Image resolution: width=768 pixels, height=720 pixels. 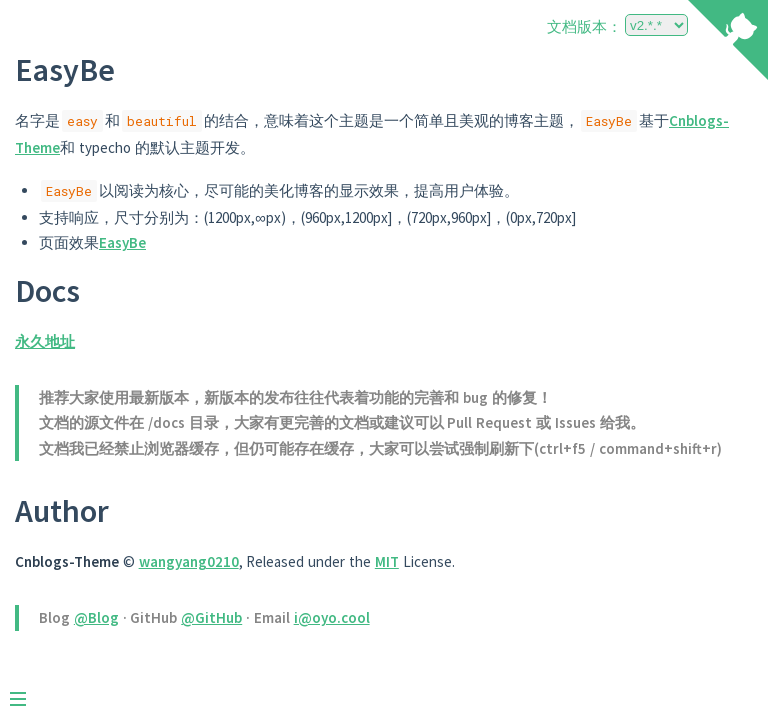 I want to click on MIT, so click(x=387, y=561).